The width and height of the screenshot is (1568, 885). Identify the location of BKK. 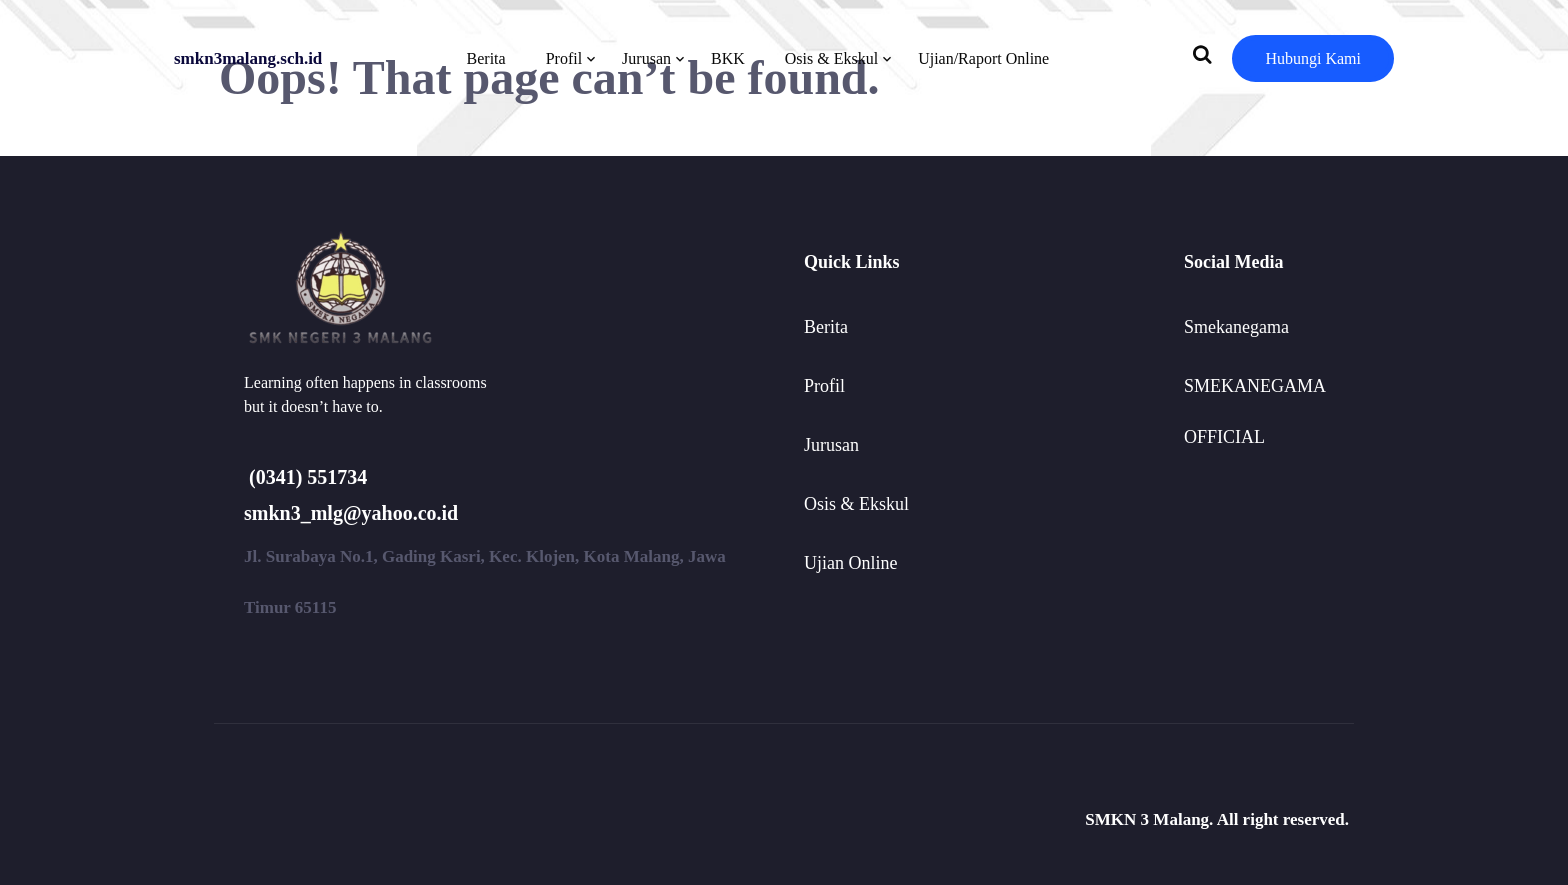
(728, 58).